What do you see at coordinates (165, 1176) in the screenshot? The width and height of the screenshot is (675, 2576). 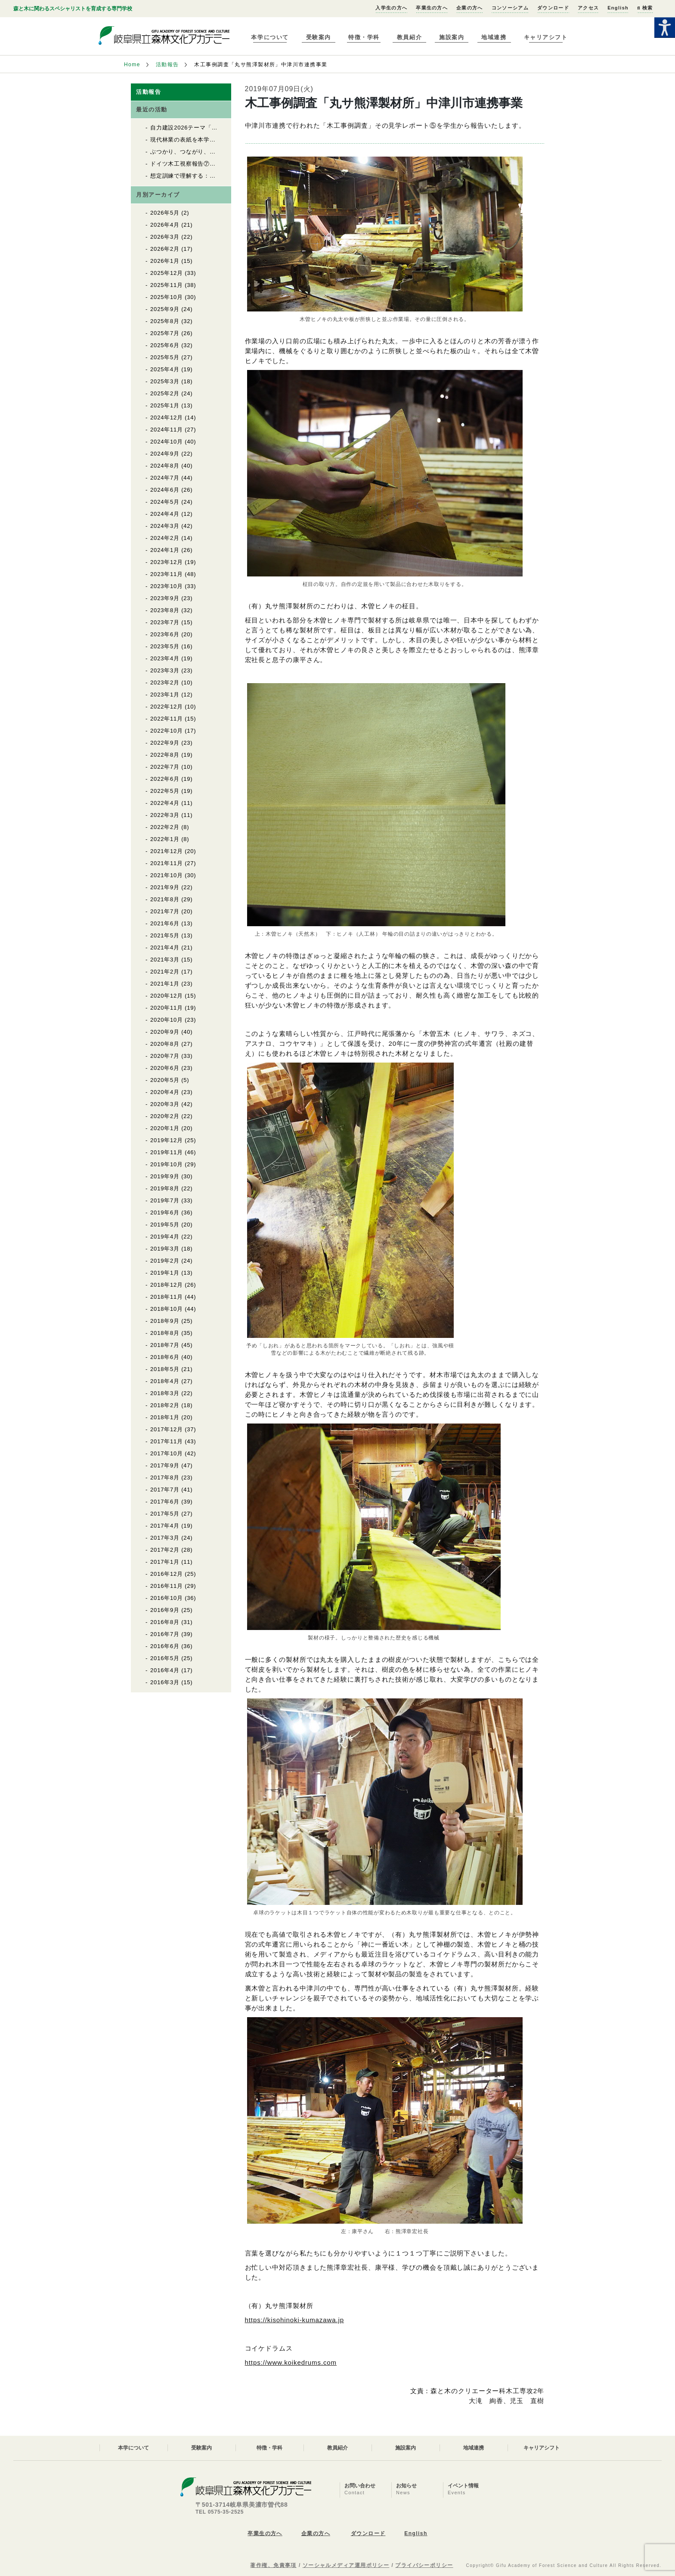 I see `2019年9月` at bounding box center [165, 1176].